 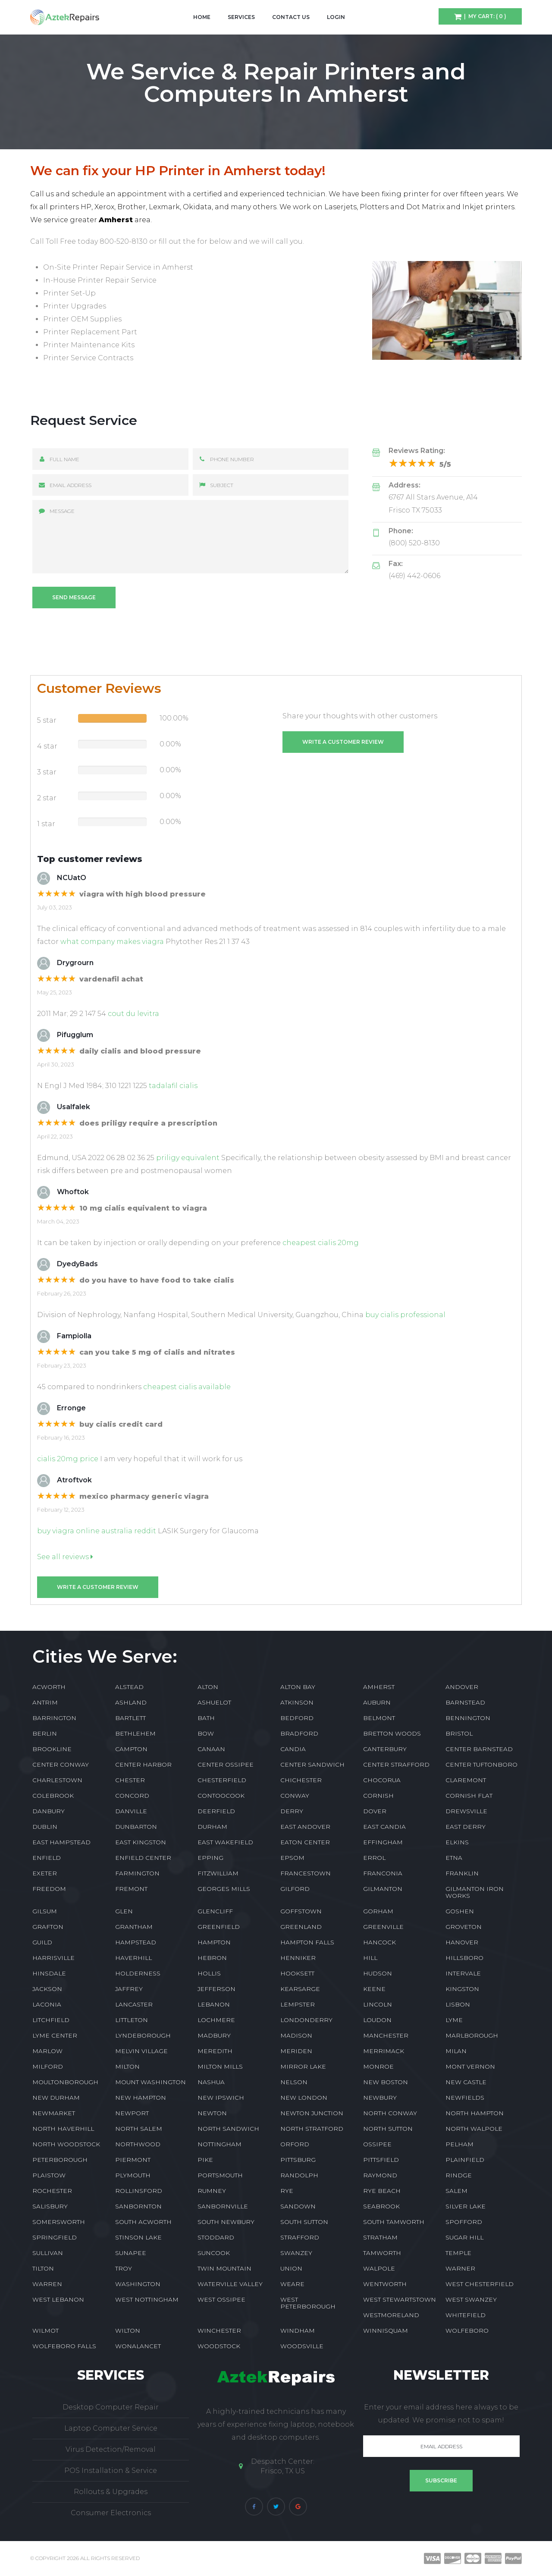 What do you see at coordinates (143, 2035) in the screenshot?
I see `LYNDEBOROUGH` at bounding box center [143, 2035].